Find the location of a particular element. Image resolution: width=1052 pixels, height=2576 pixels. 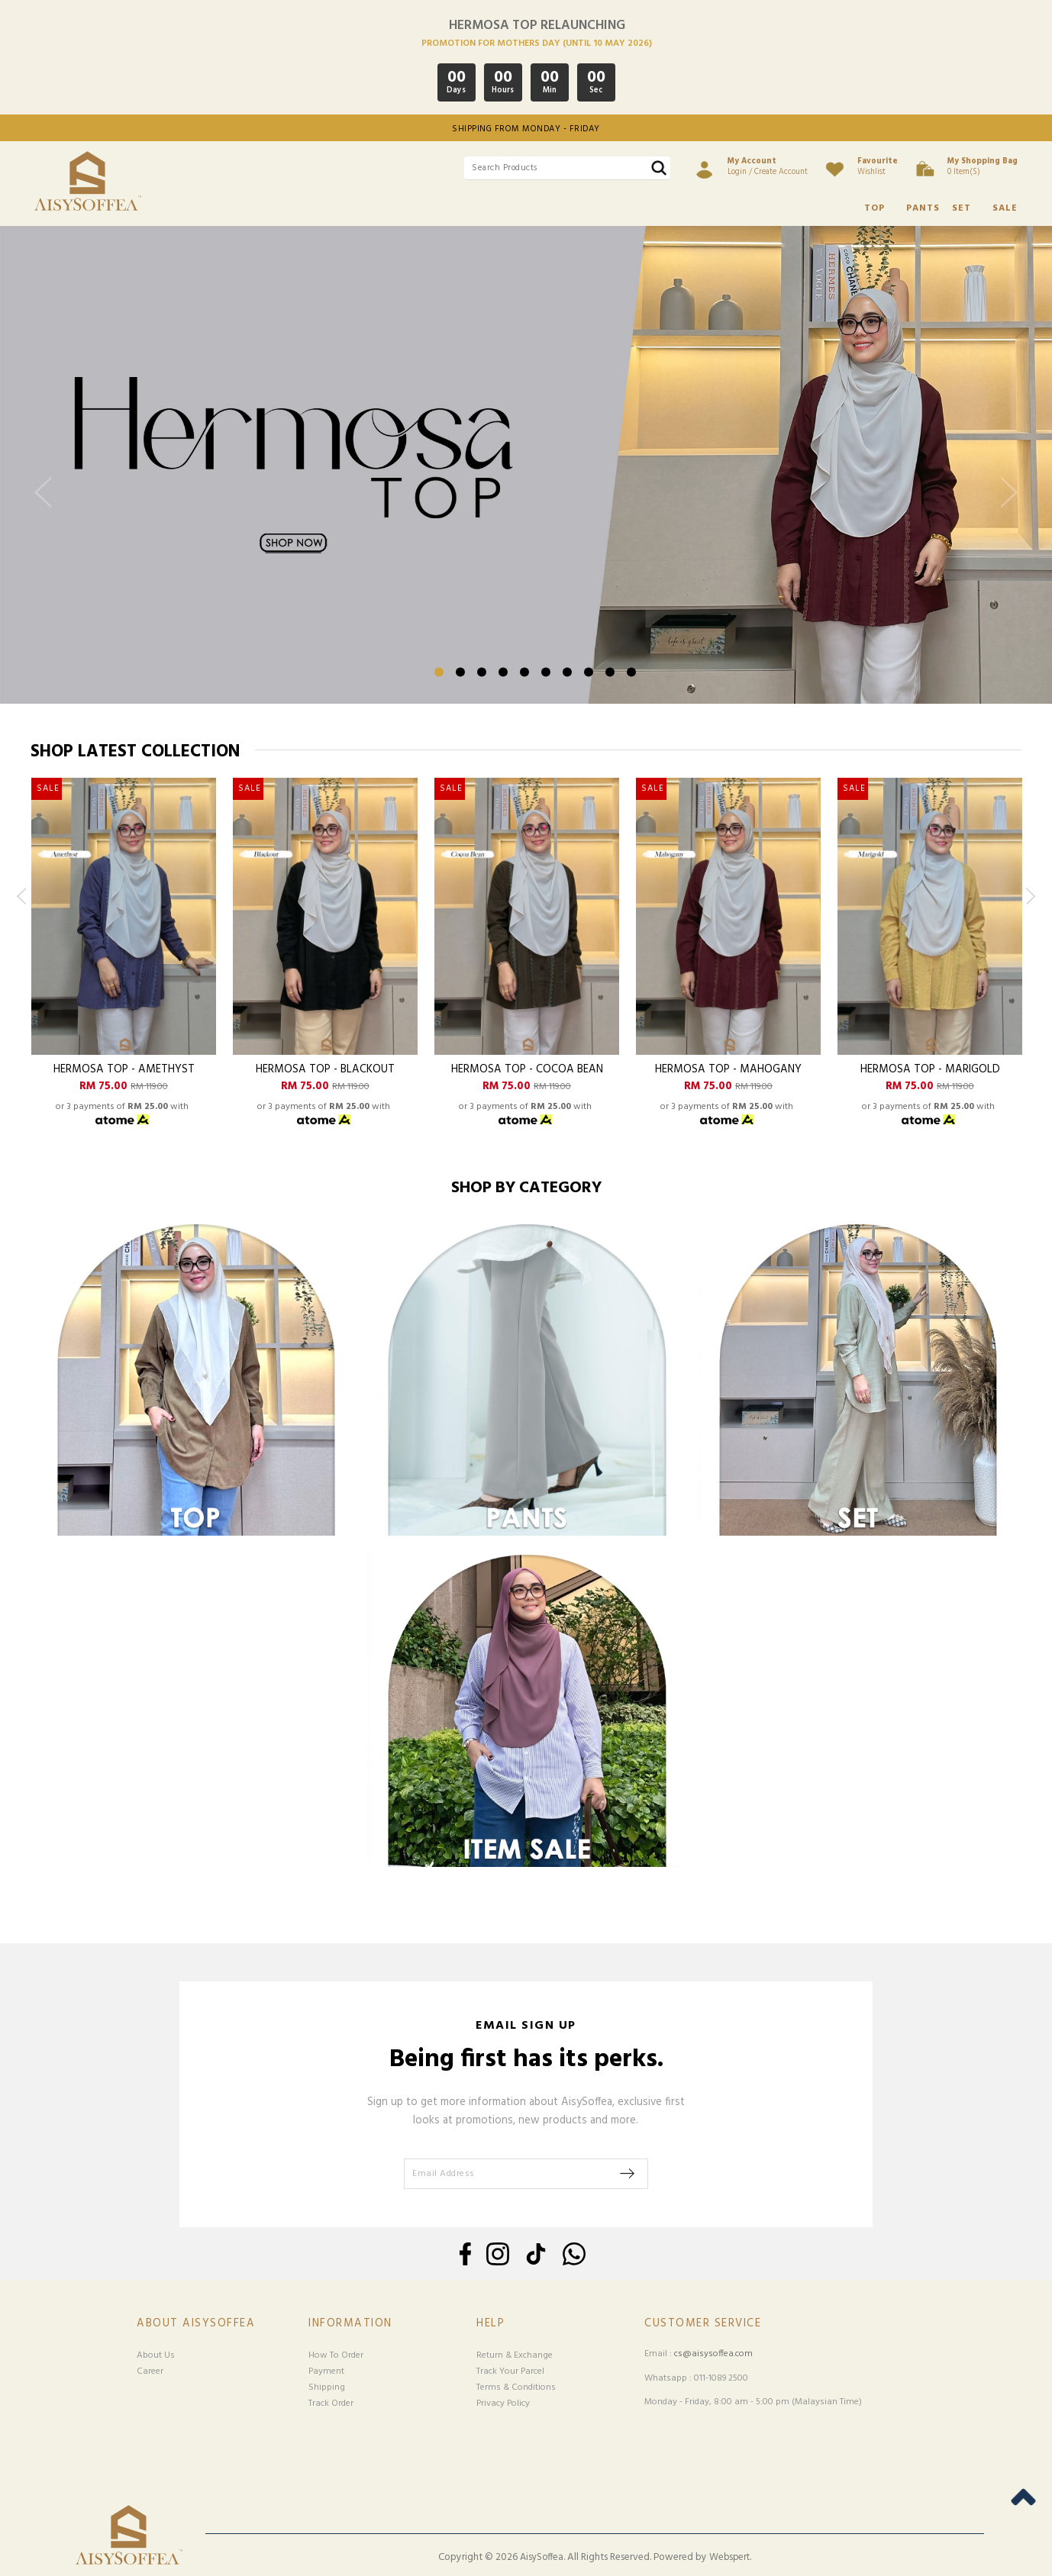

Hermosa Top - Blackout is located at coordinates (325, 1070).